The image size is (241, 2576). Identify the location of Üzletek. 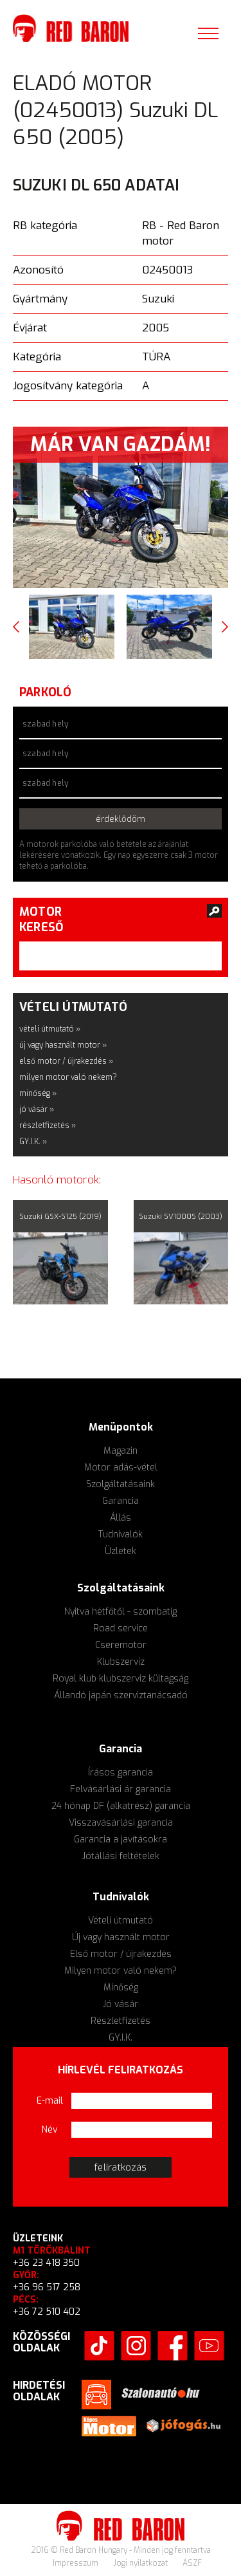
(120, 1551).